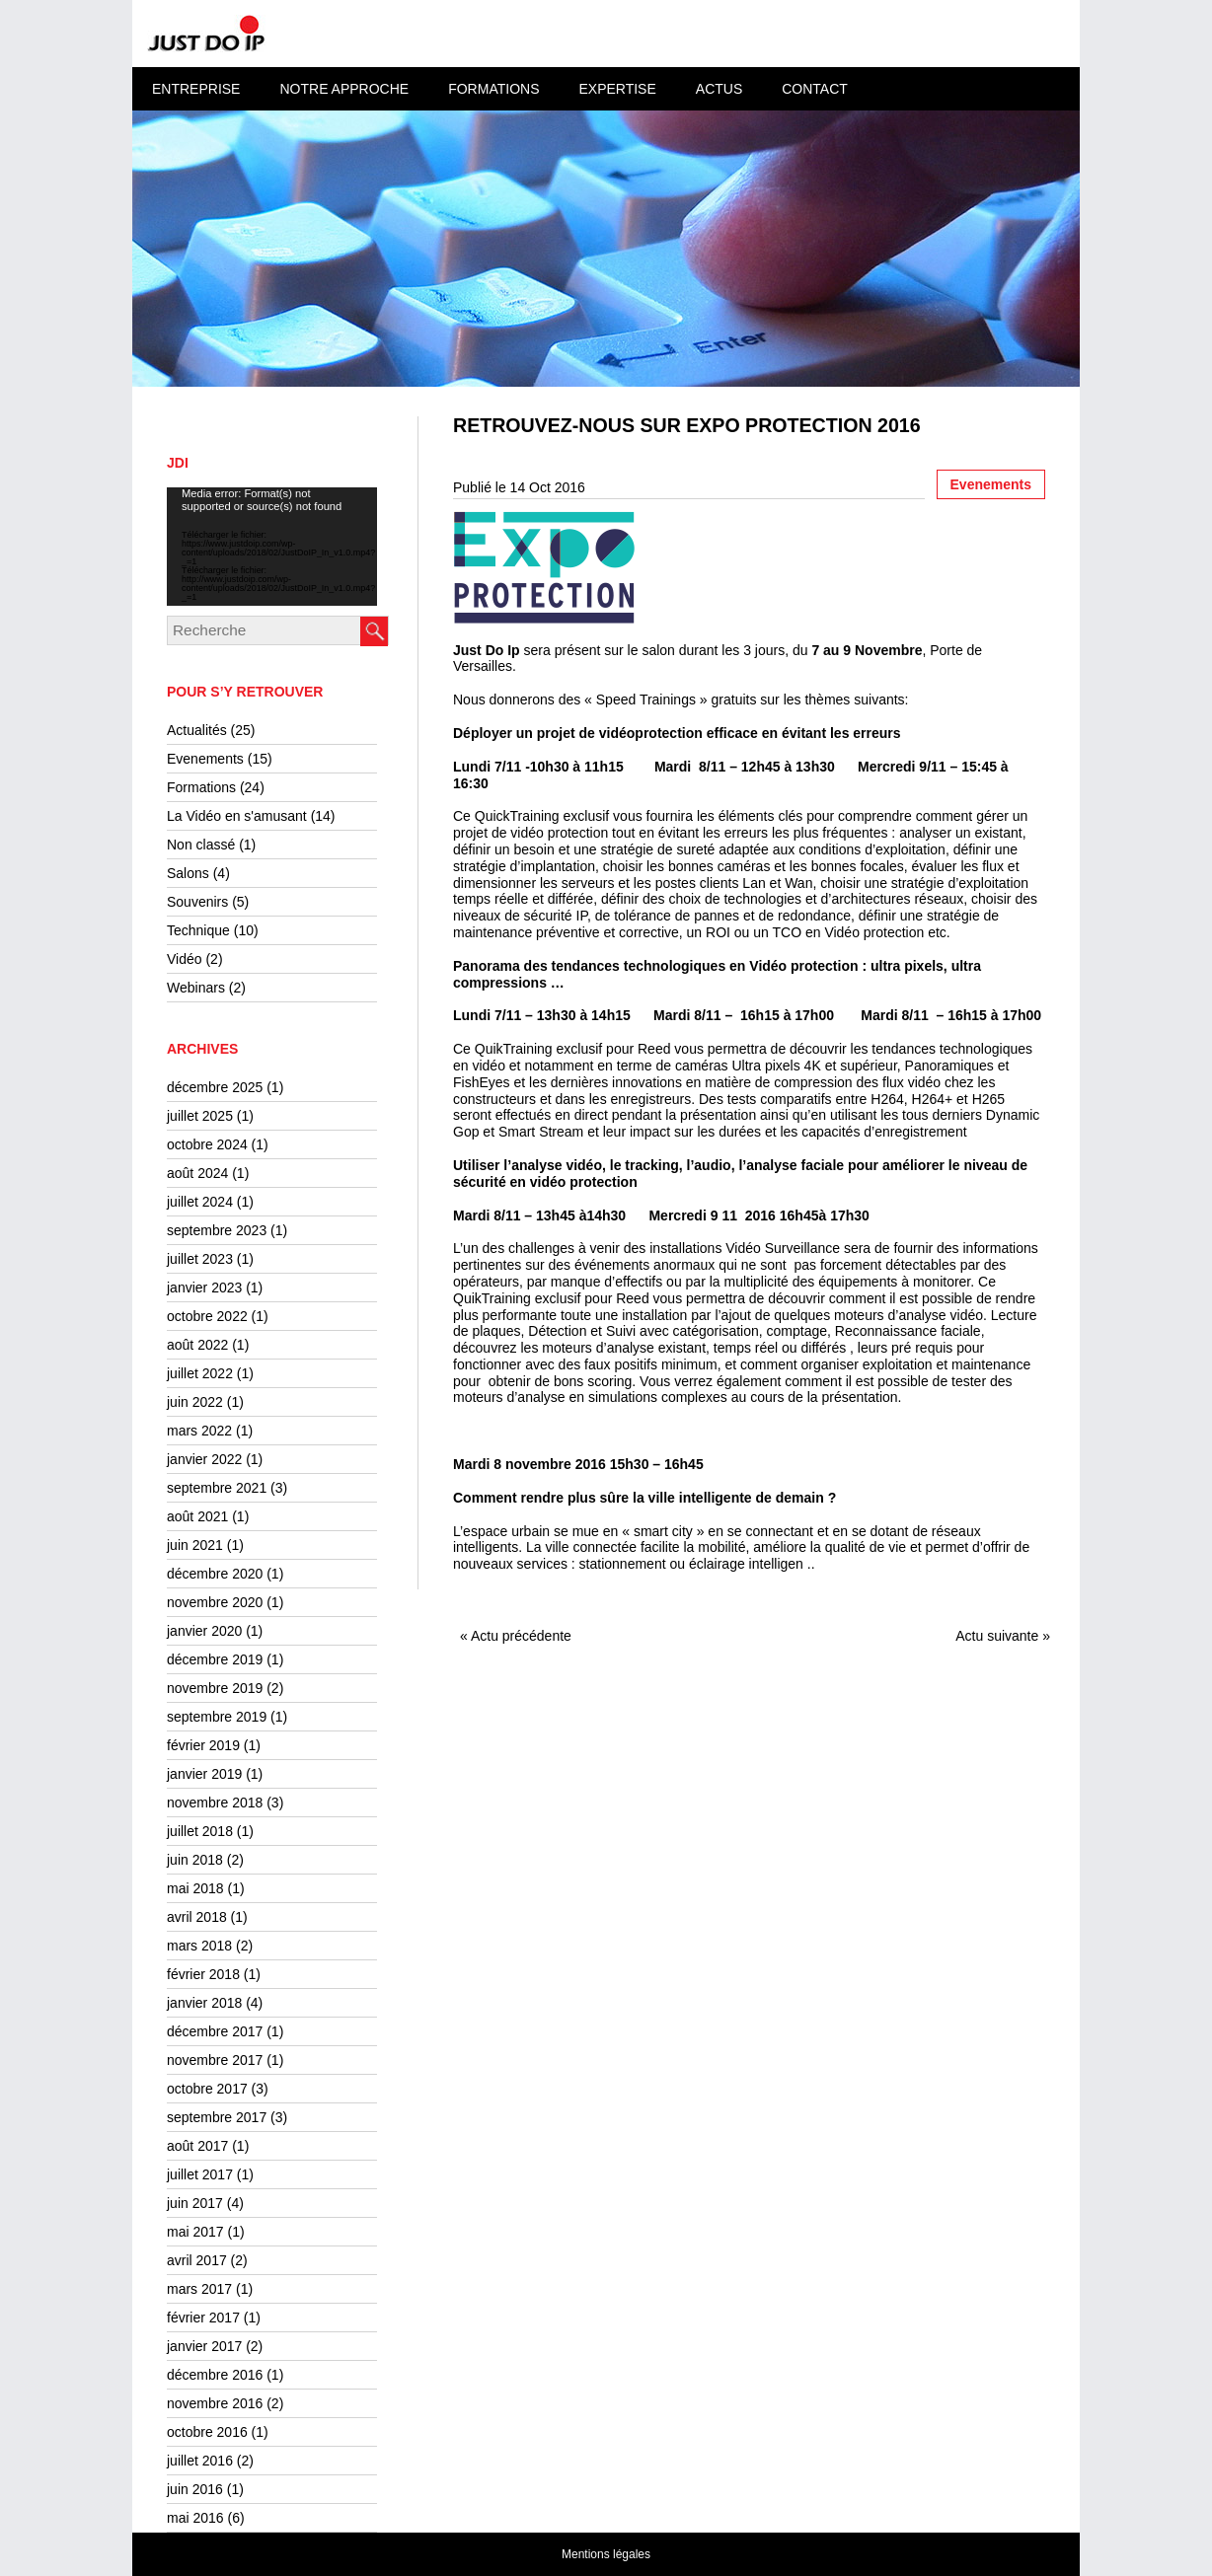 Image resolution: width=1212 pixels, height=2576 pixels. What do you see at coordinates (204, 1459) in the screenshot?
I see `janvier 2022` at bounding box center [204, 1459].